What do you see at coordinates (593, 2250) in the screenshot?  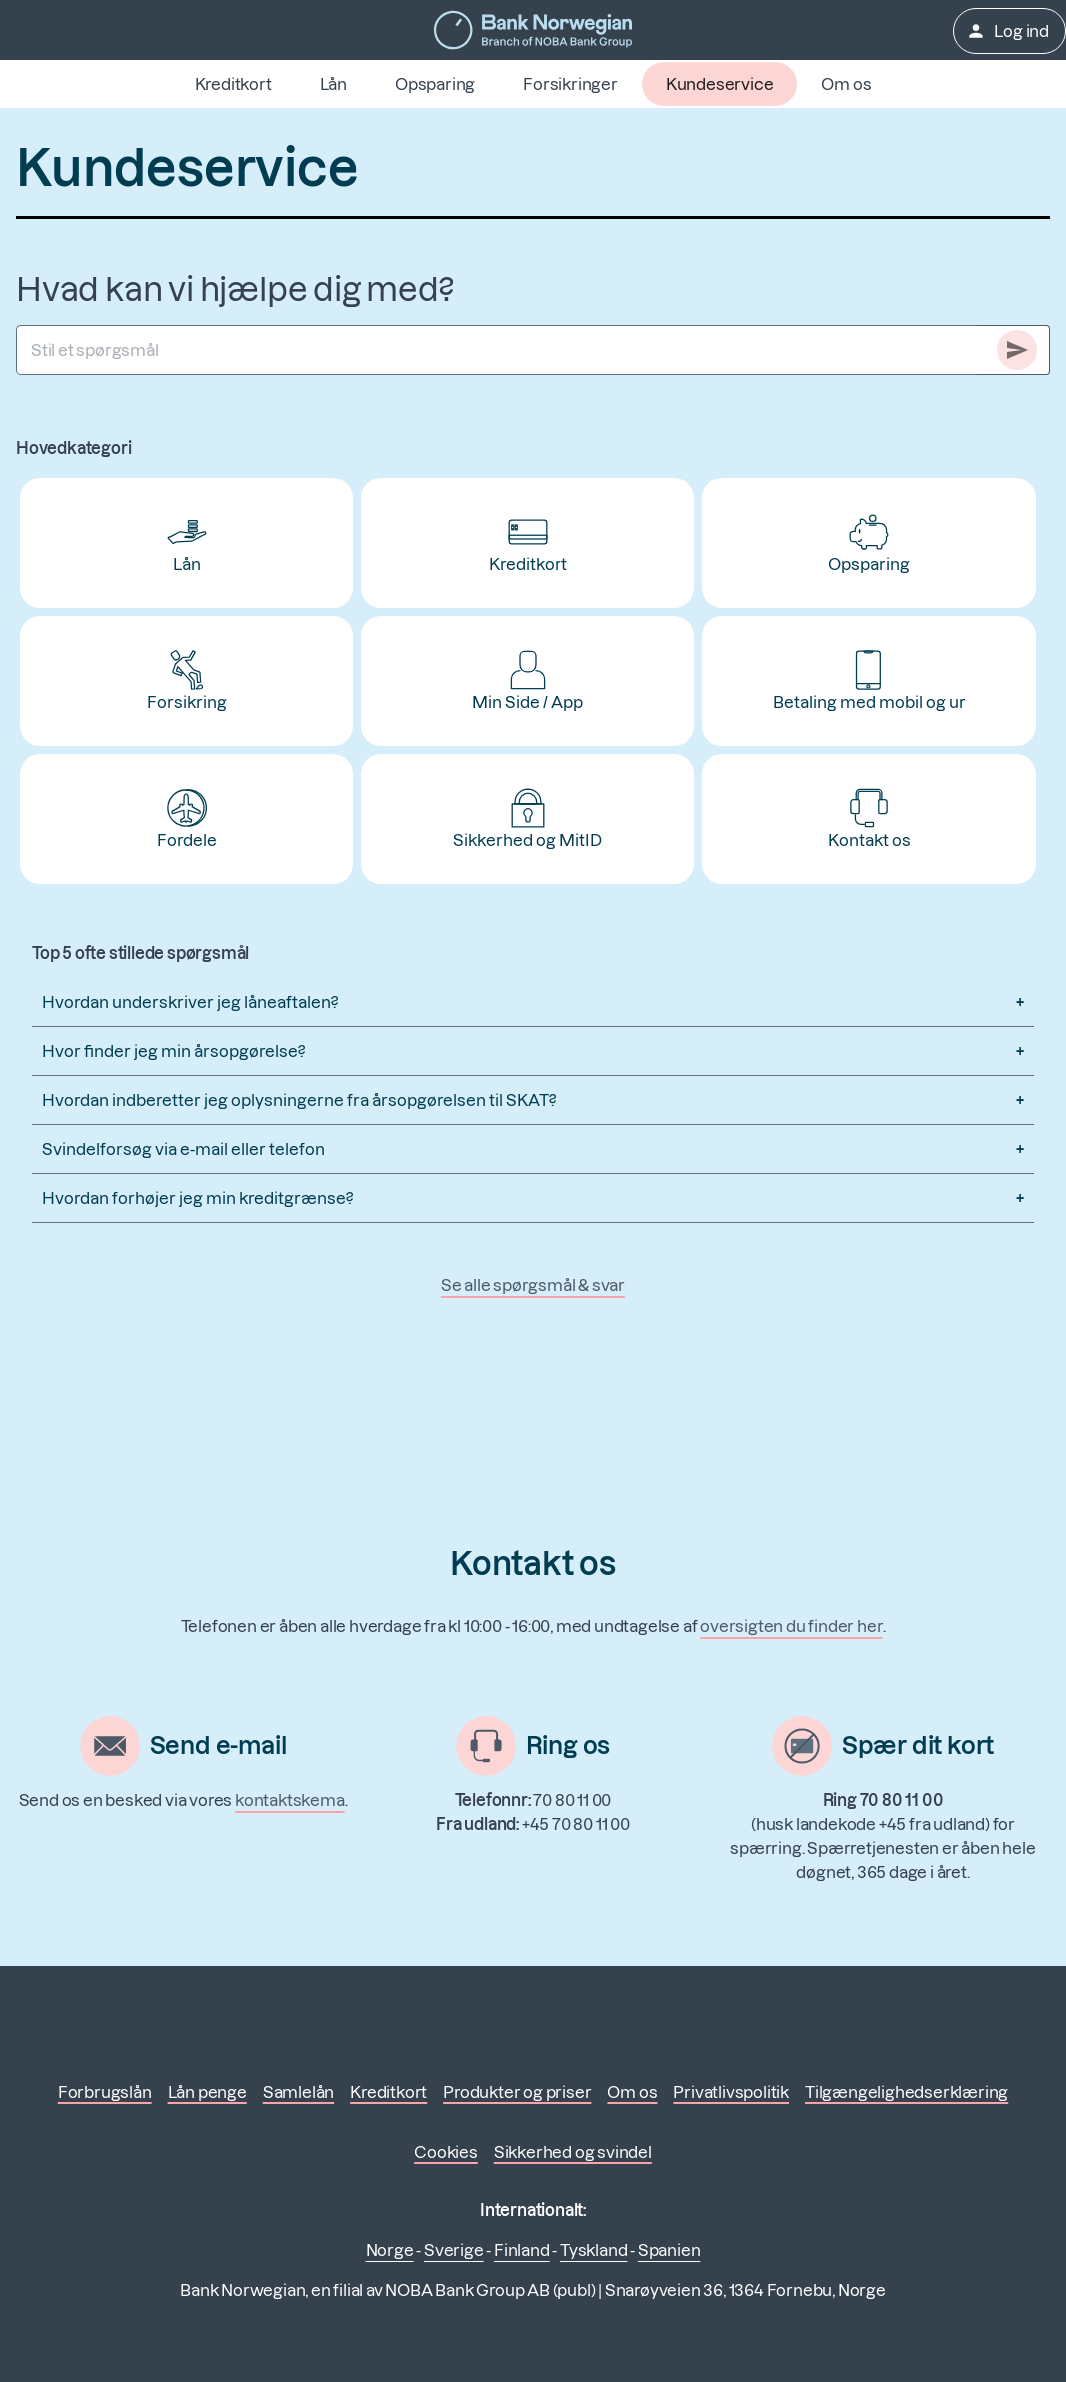 I see `Tyskland` at bounding box center [593, 2250].